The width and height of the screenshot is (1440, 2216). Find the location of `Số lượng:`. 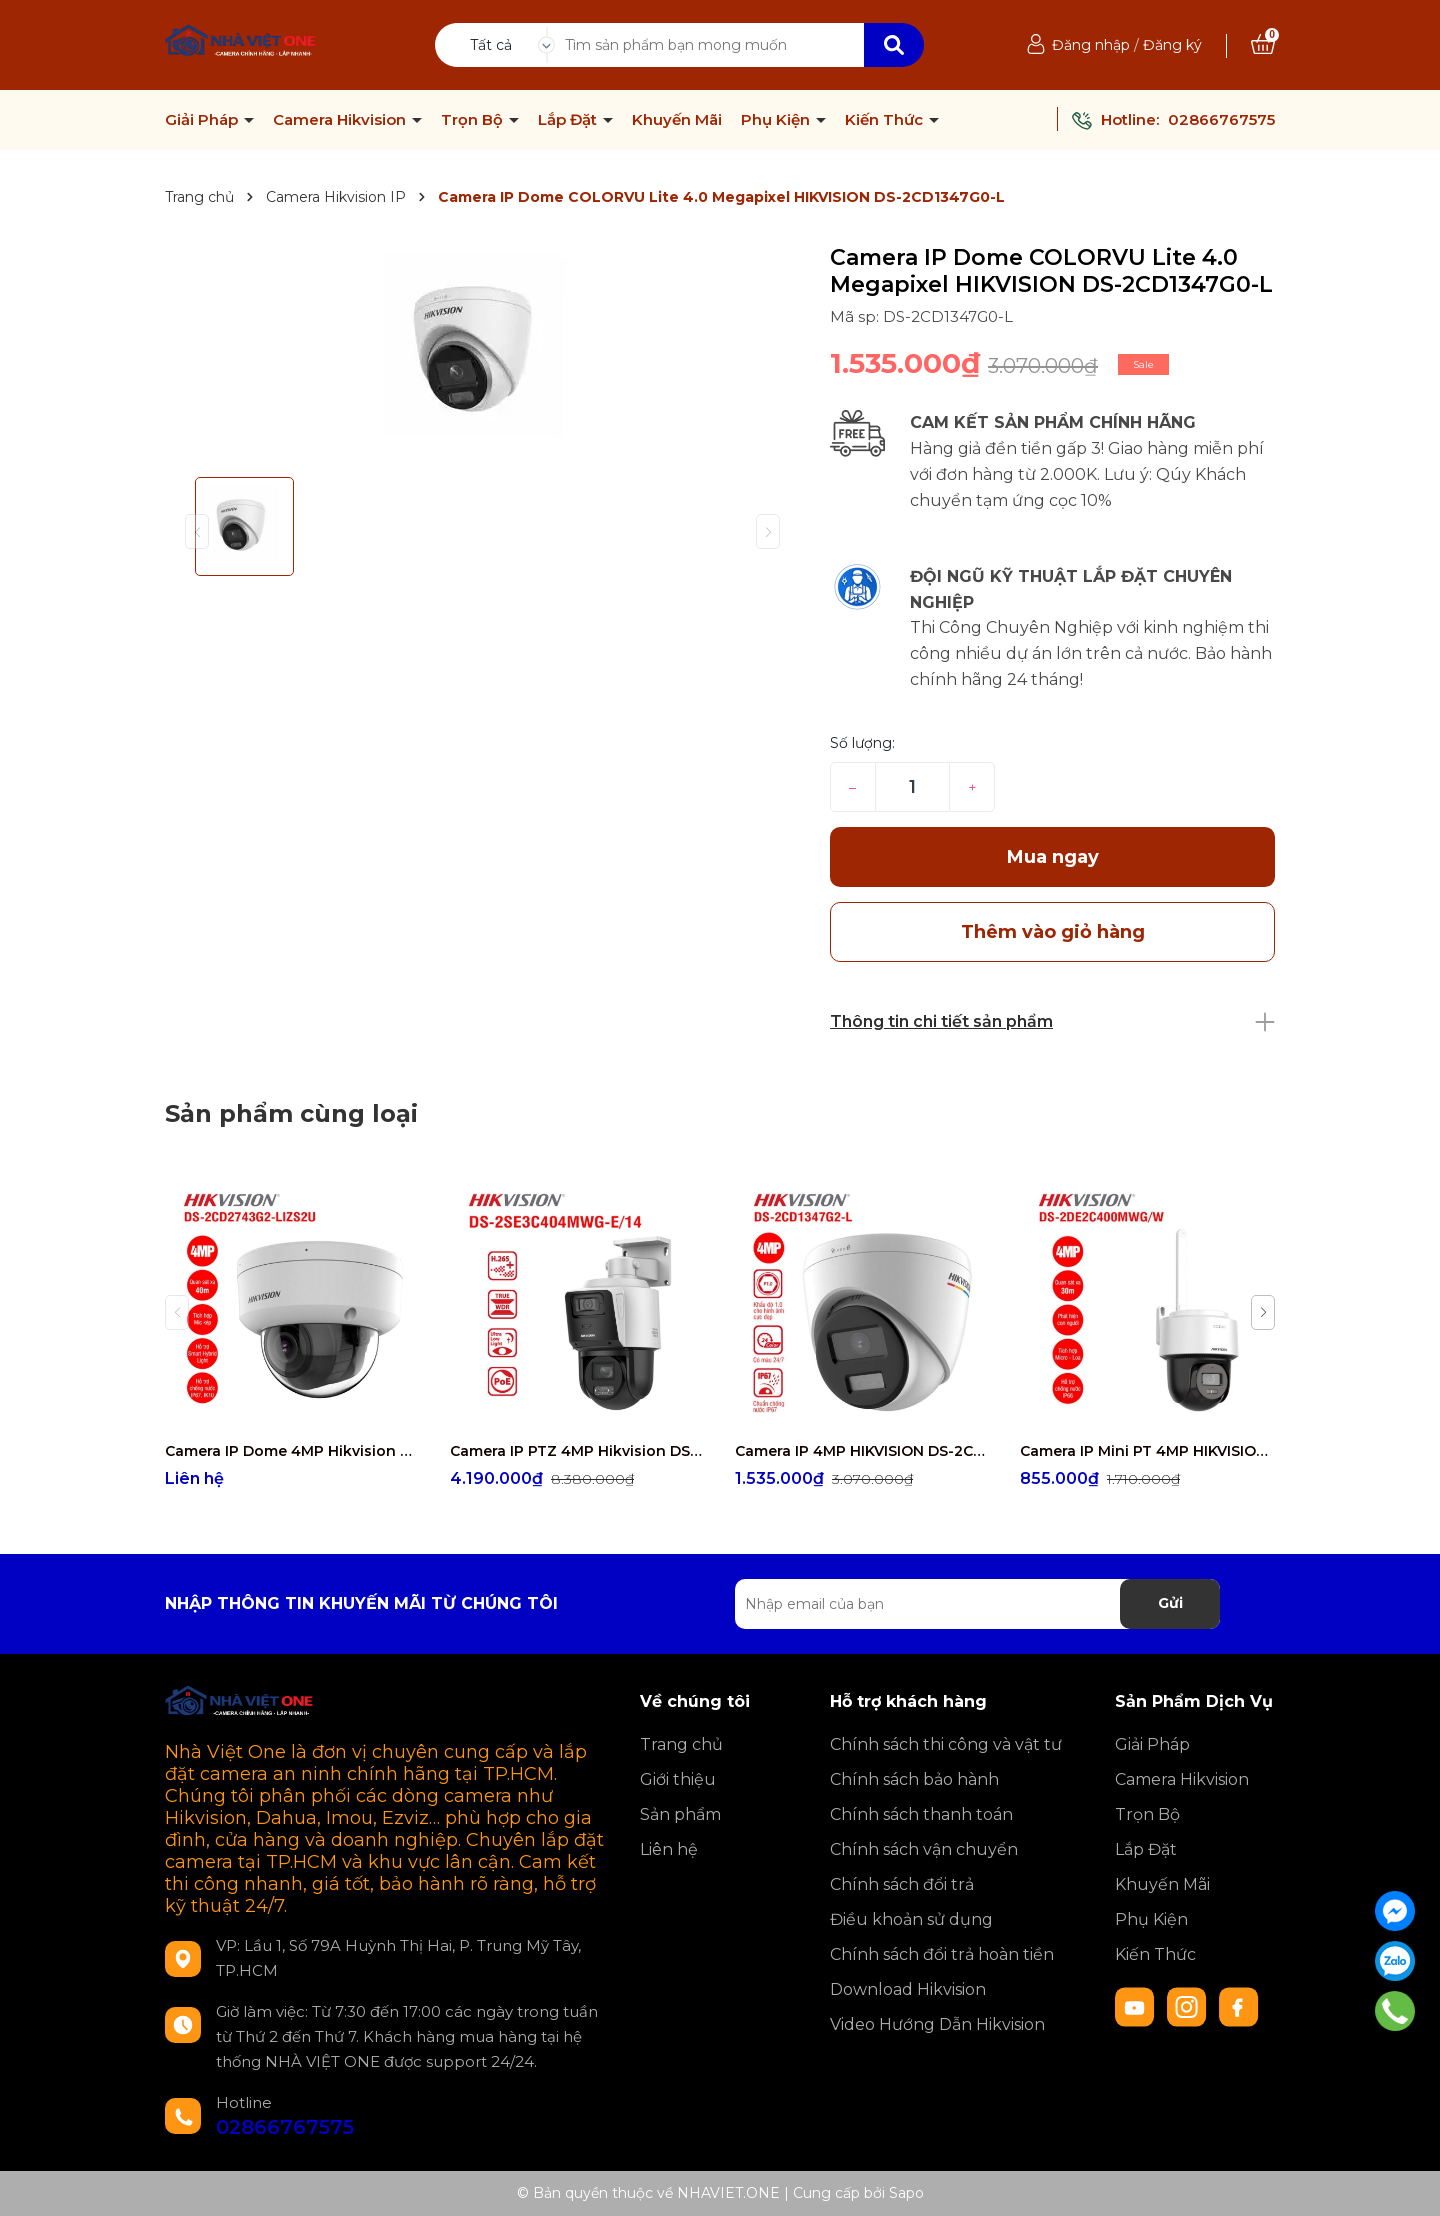

Số lượng: is located at coordinates (862, 743).